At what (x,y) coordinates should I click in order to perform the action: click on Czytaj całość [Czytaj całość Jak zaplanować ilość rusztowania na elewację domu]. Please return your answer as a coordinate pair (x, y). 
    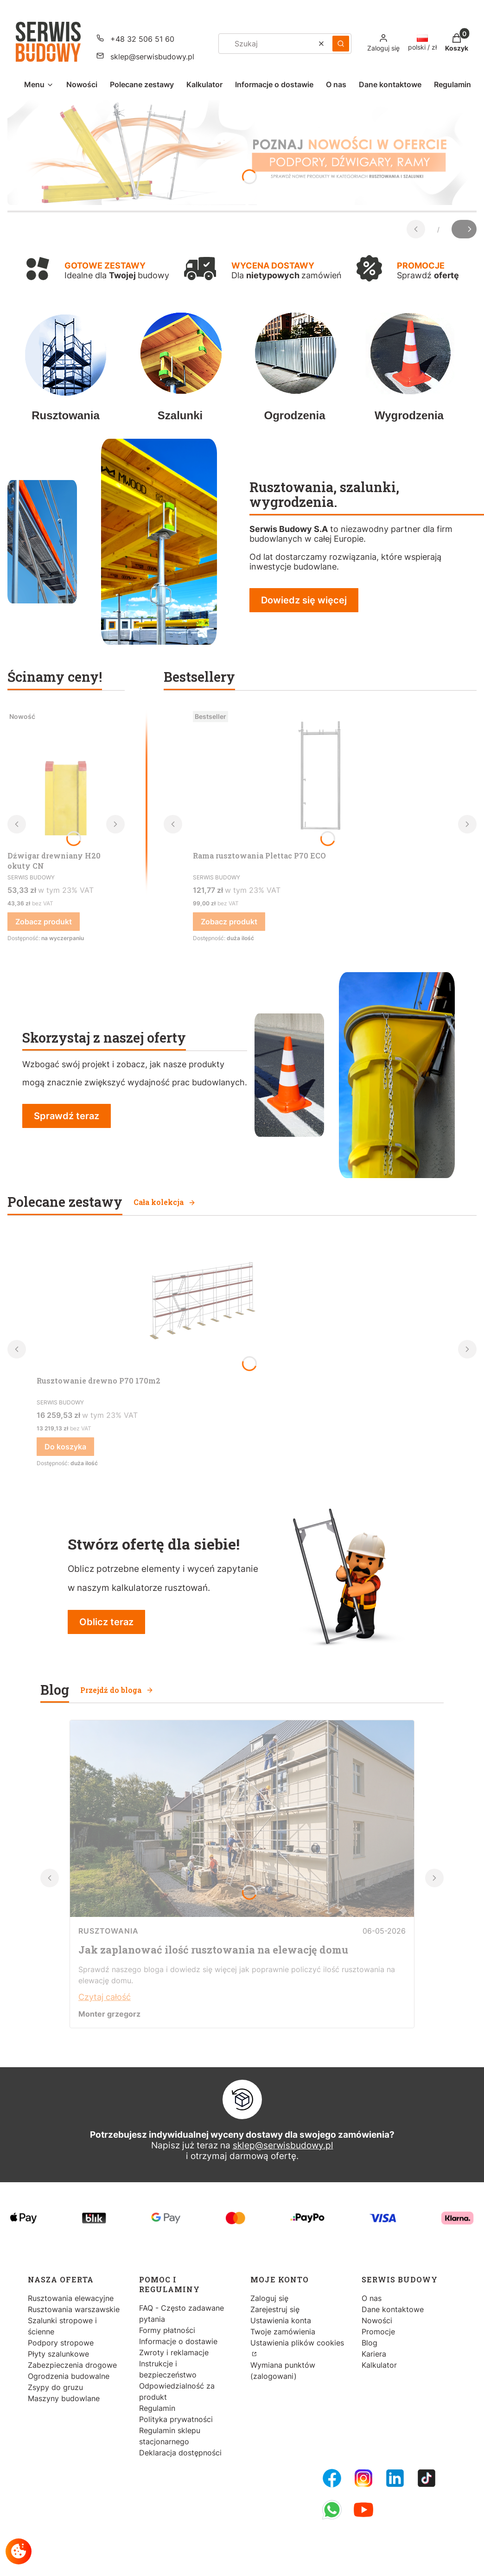
    Looking at the image, I should click on (104, 1997).